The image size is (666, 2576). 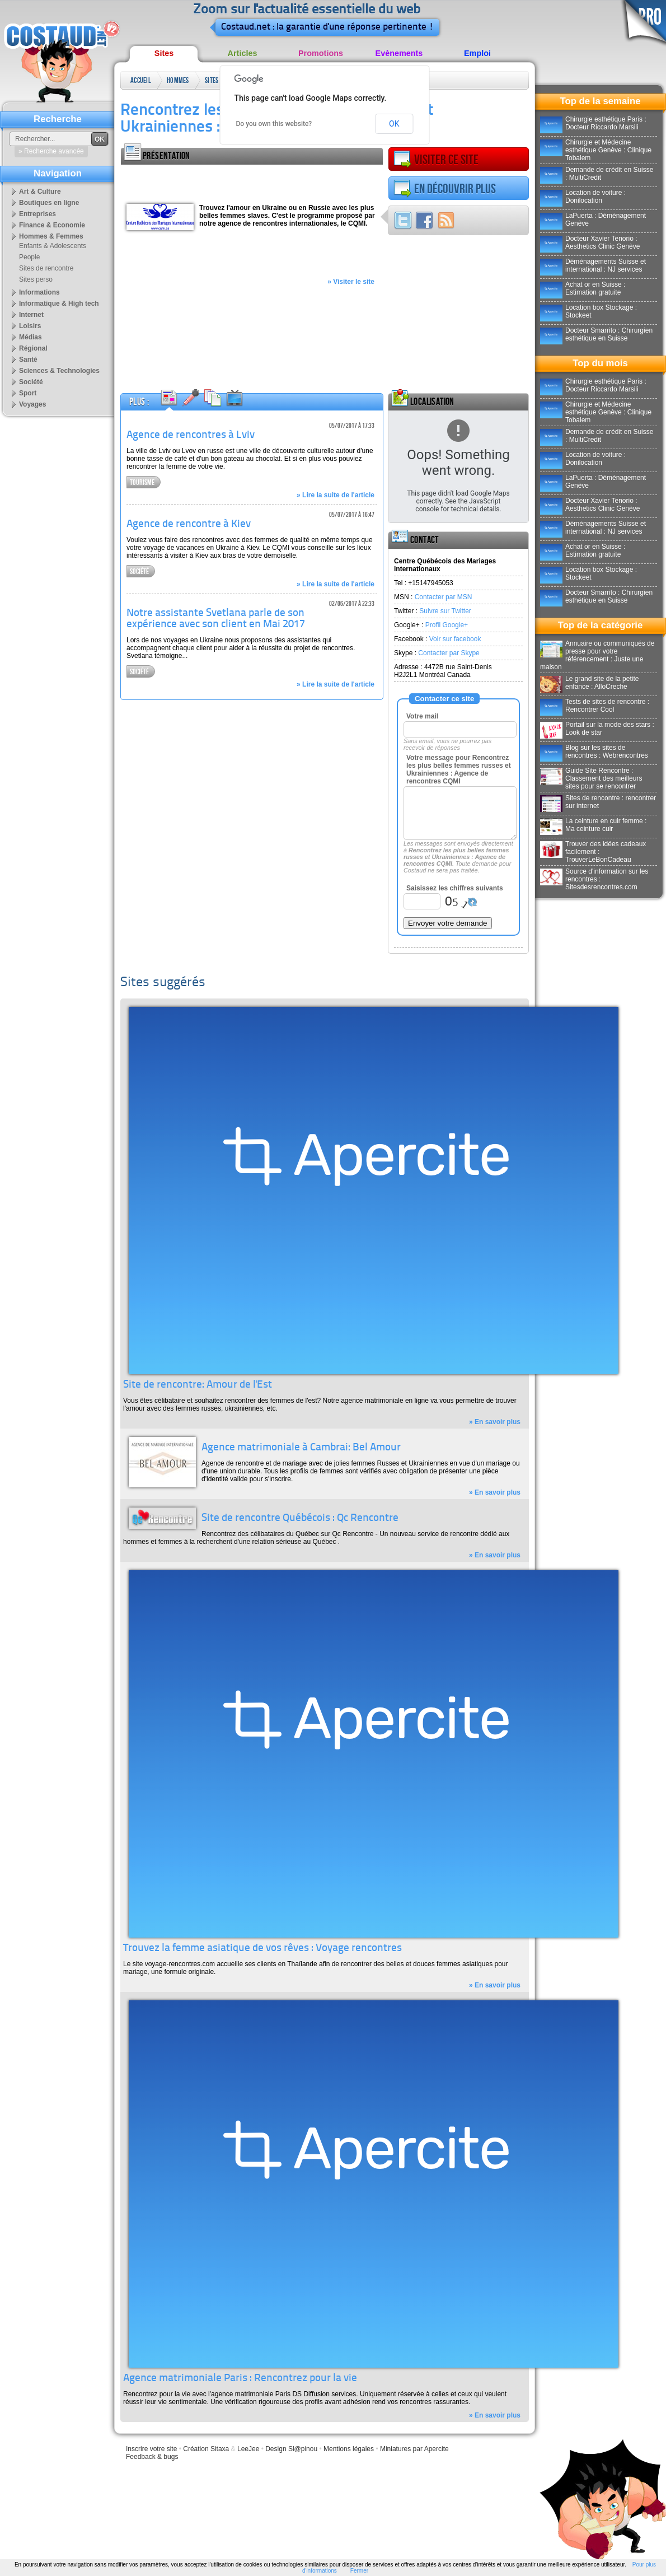 I want to click on Portail sur la mode des stars : Look de star, so click(x=597, y=728).